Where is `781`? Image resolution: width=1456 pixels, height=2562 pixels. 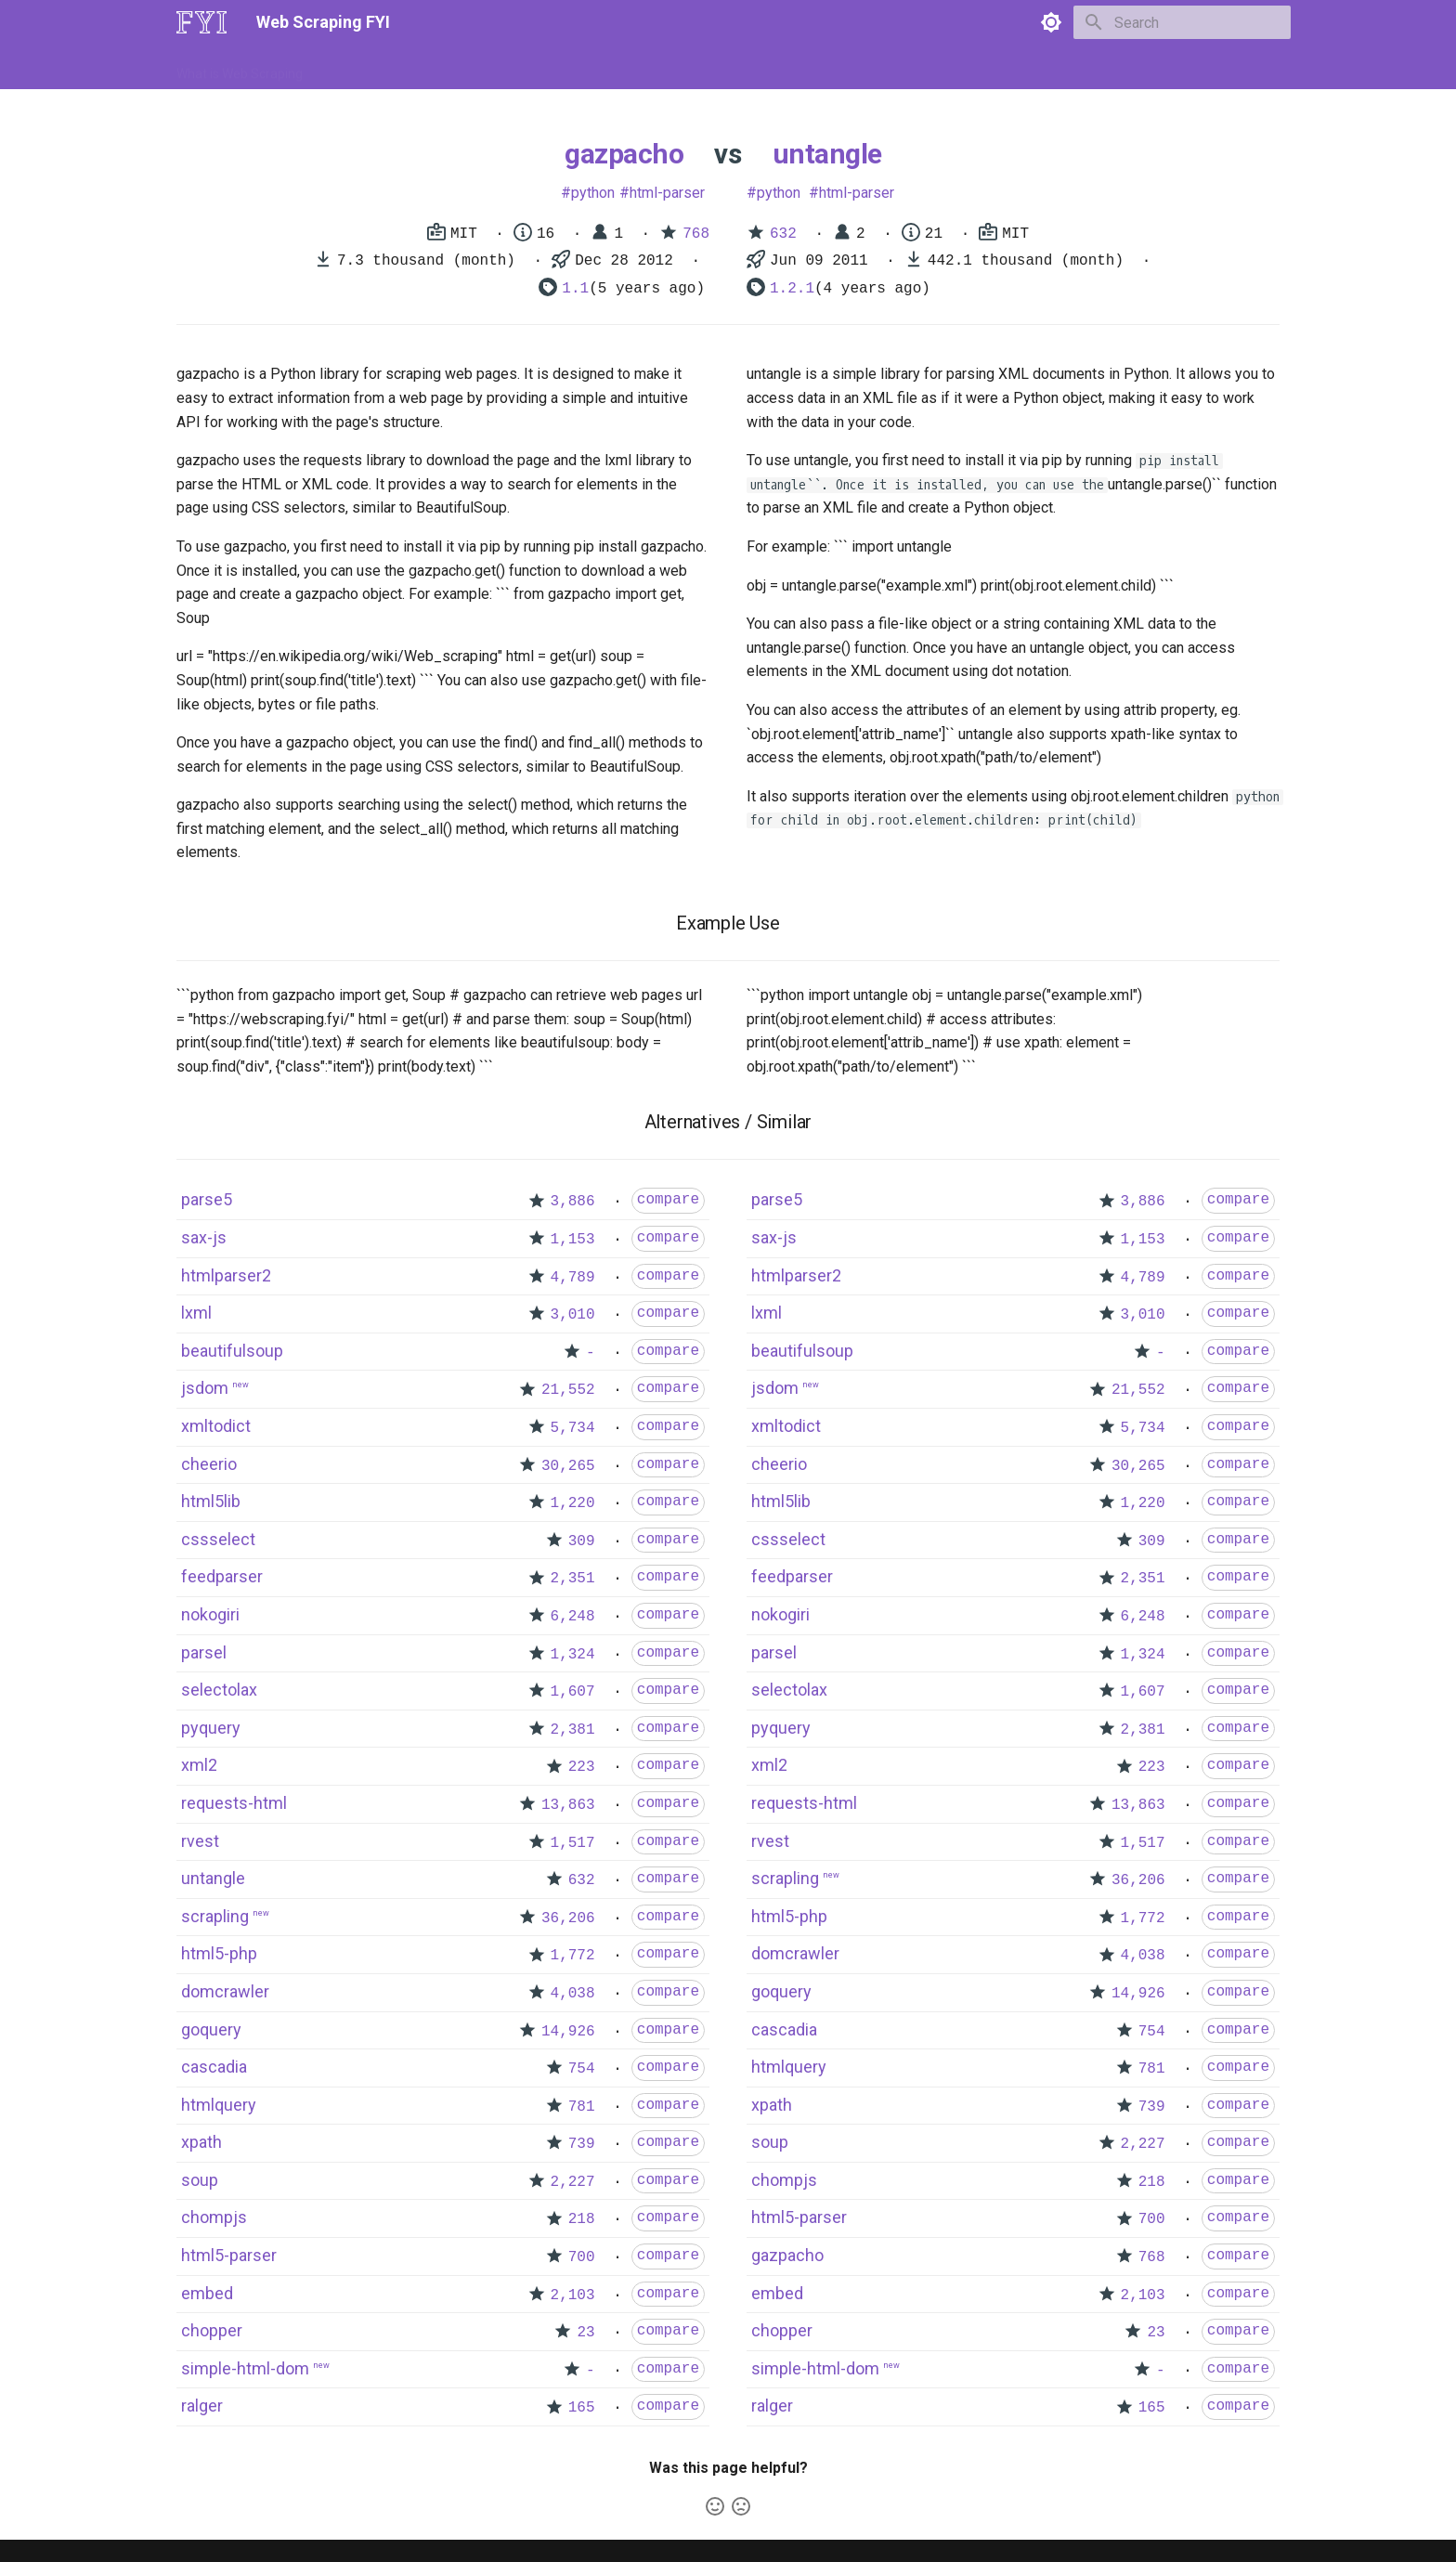
781 is located at coordinates (581, 2107).